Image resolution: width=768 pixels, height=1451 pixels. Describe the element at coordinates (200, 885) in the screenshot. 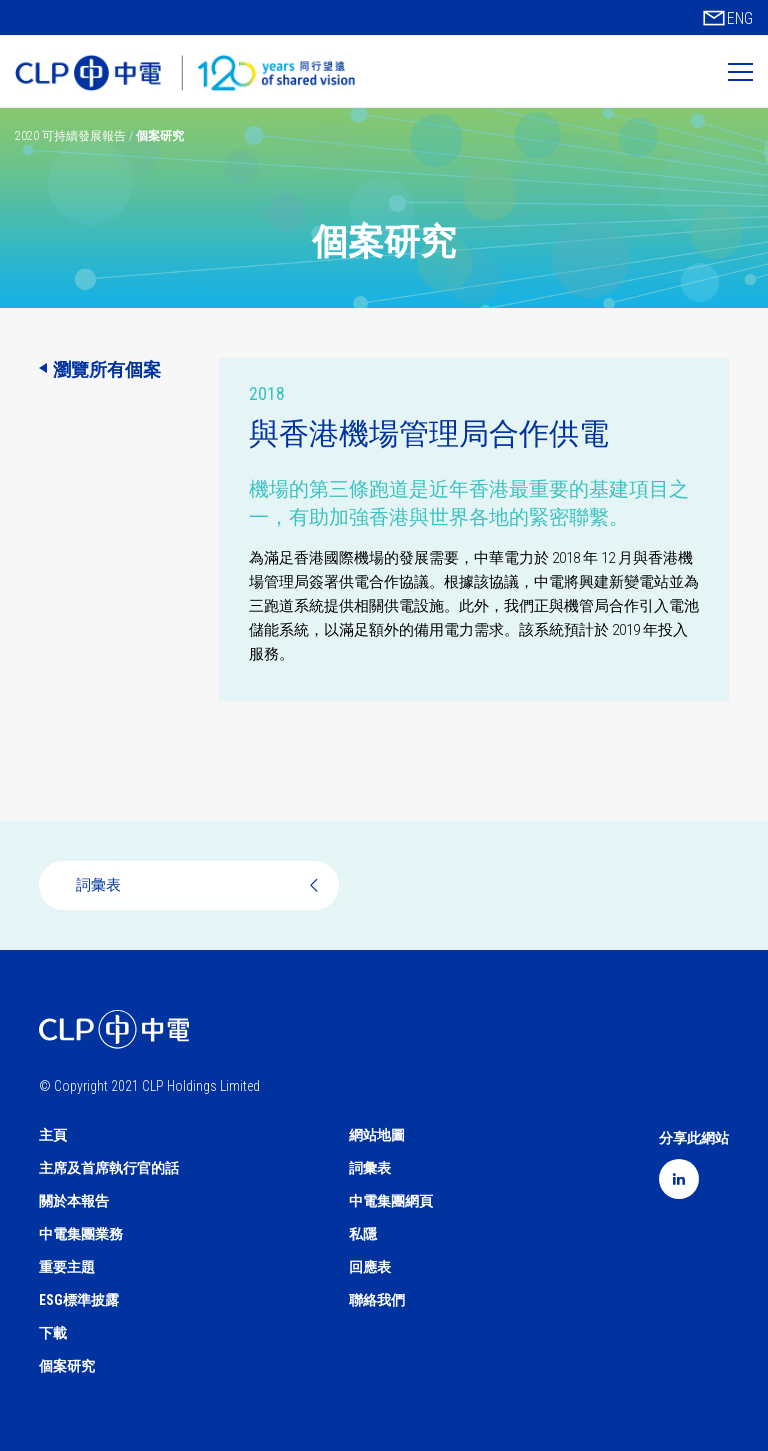

I see `詞彙表` at that location.